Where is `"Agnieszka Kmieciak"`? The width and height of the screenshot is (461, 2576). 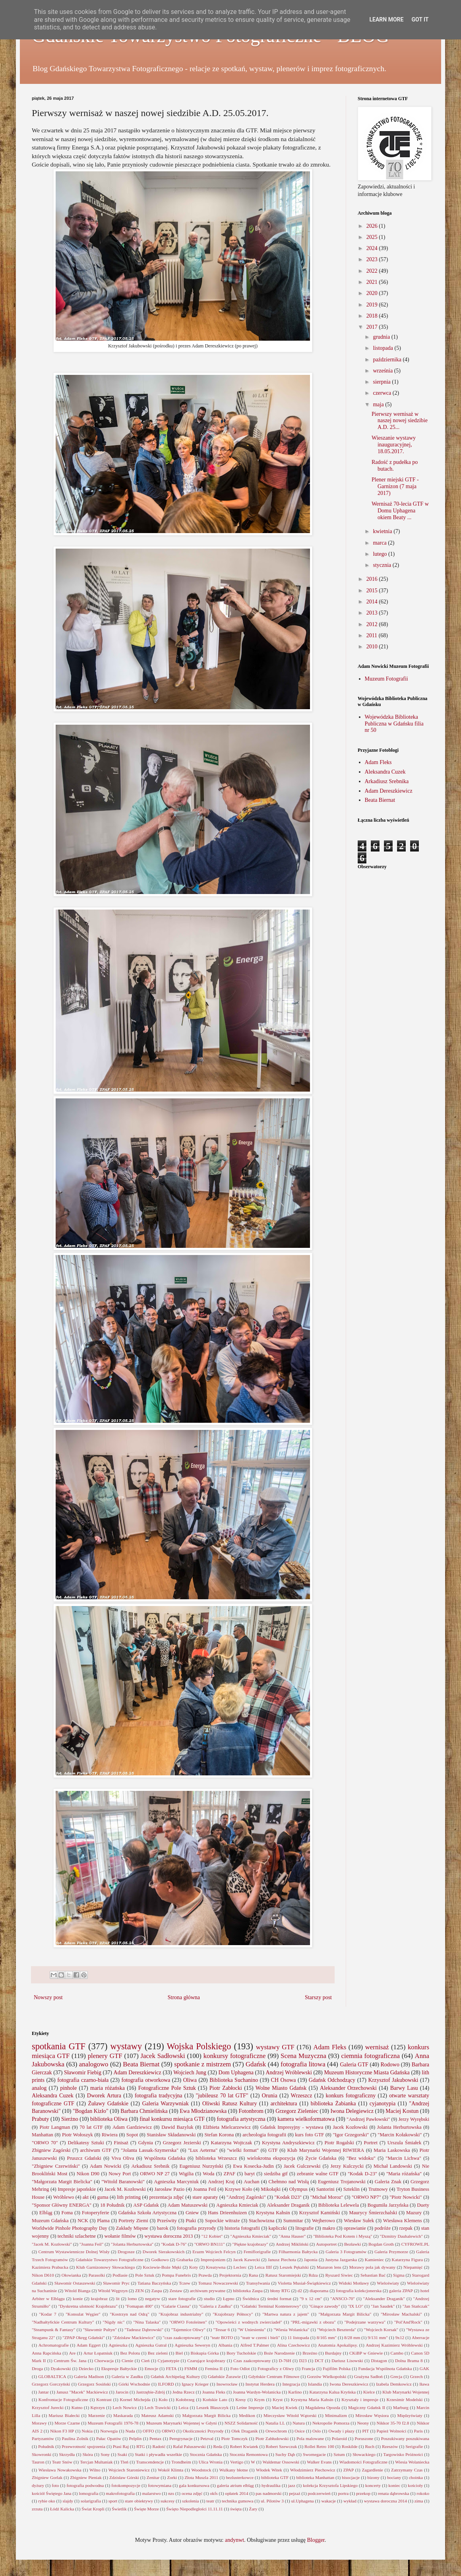 "Agnieszka Kmieciak" is located at coordinates (250, 2236).